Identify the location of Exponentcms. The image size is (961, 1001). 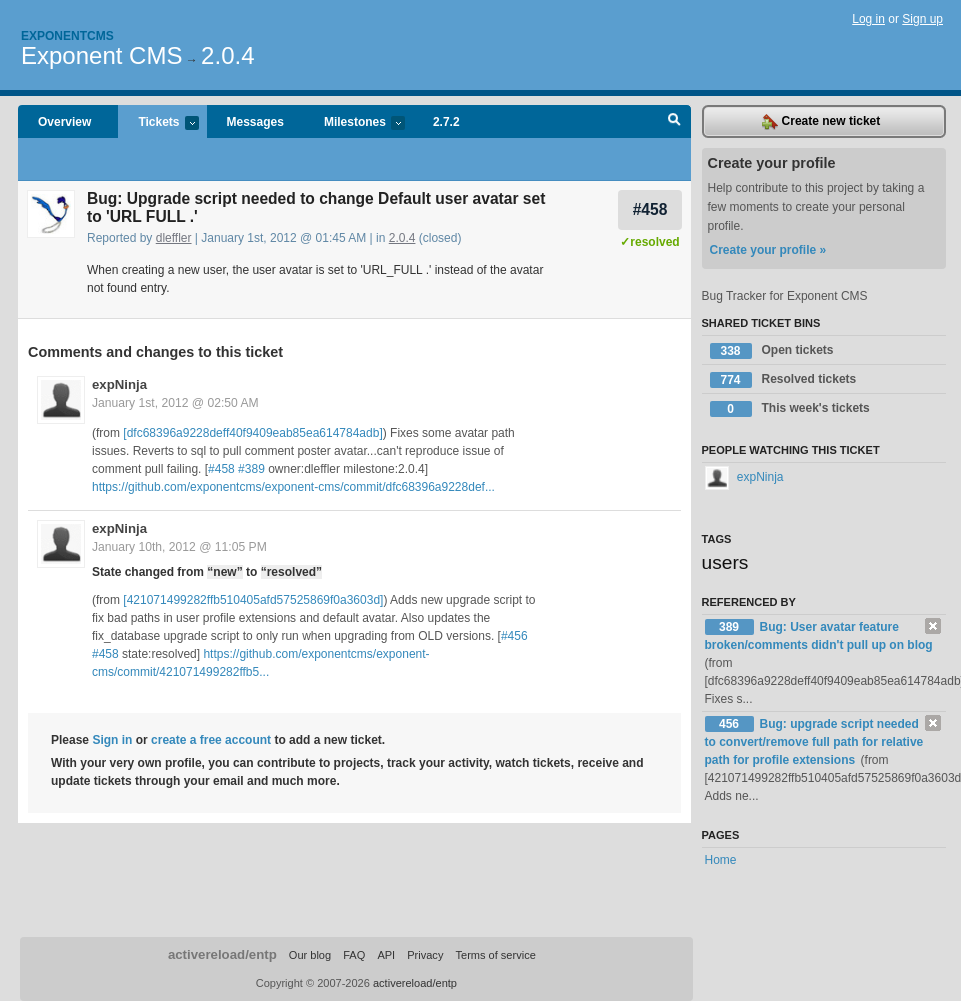
(67, 36).